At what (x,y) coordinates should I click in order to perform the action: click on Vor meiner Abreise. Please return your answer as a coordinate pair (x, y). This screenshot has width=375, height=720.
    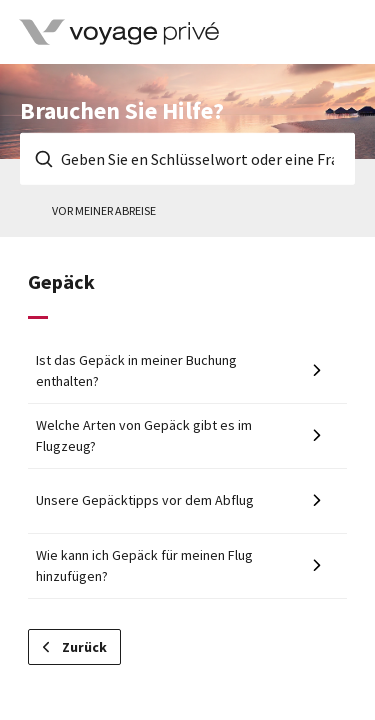
    Looking at the image, I should click on (104, 210).